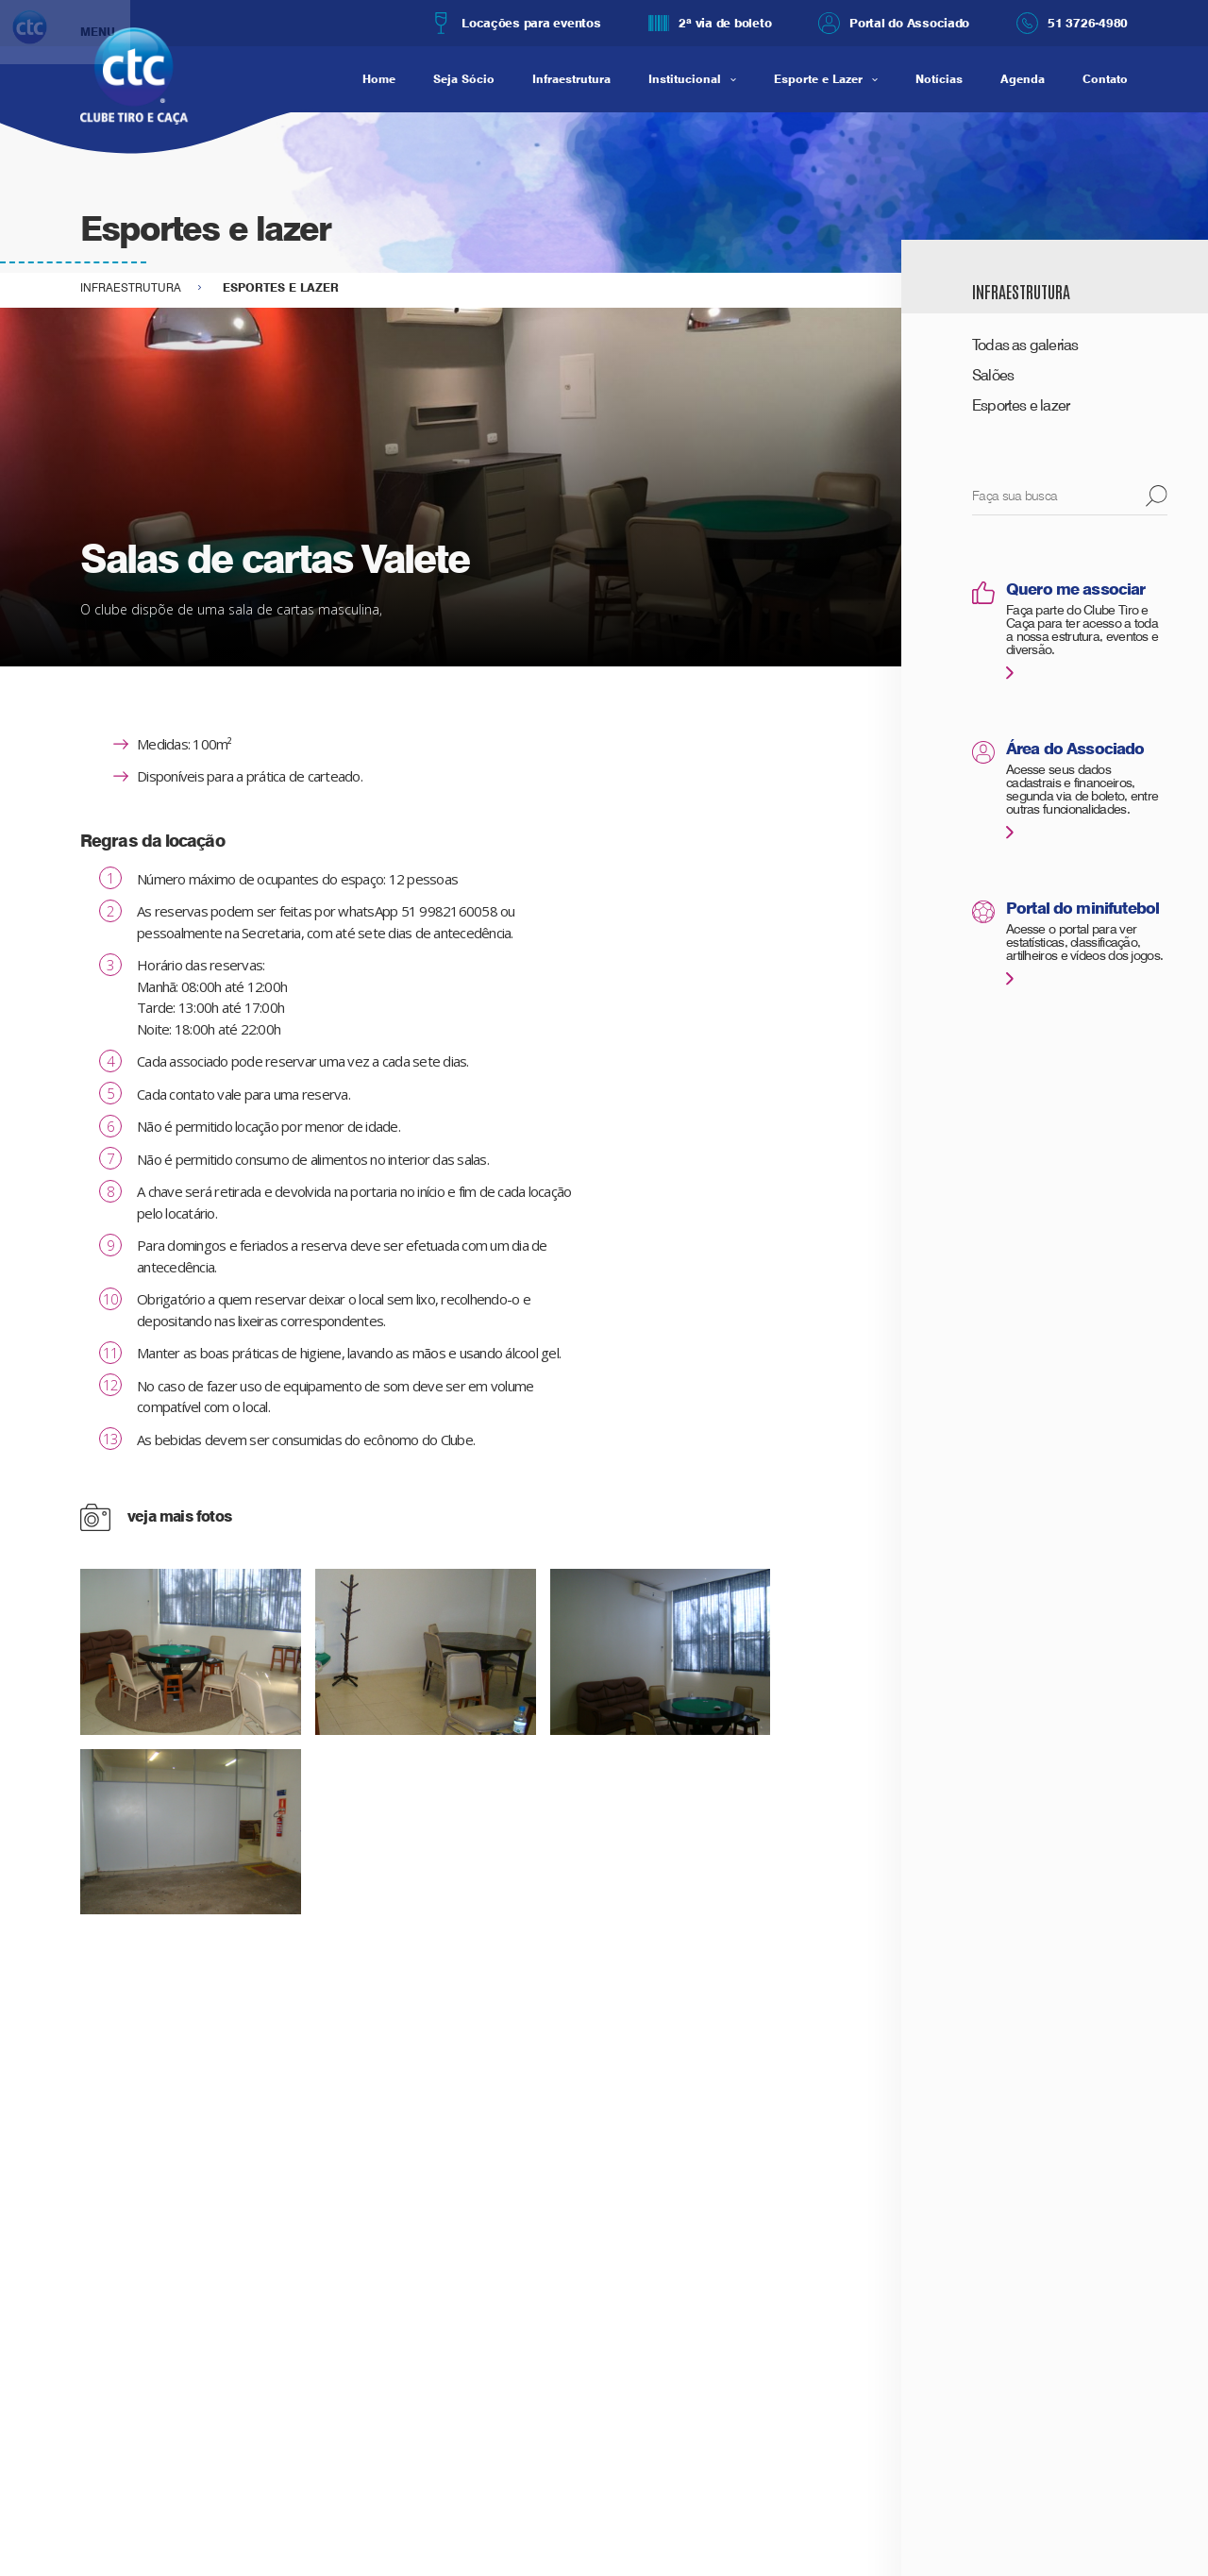 The width and height of the screenshot is (1208, 2576). What do you see at coordinates (684, 79) in the screenshot?
I see `Institucional` at bounding box center [684, 79].